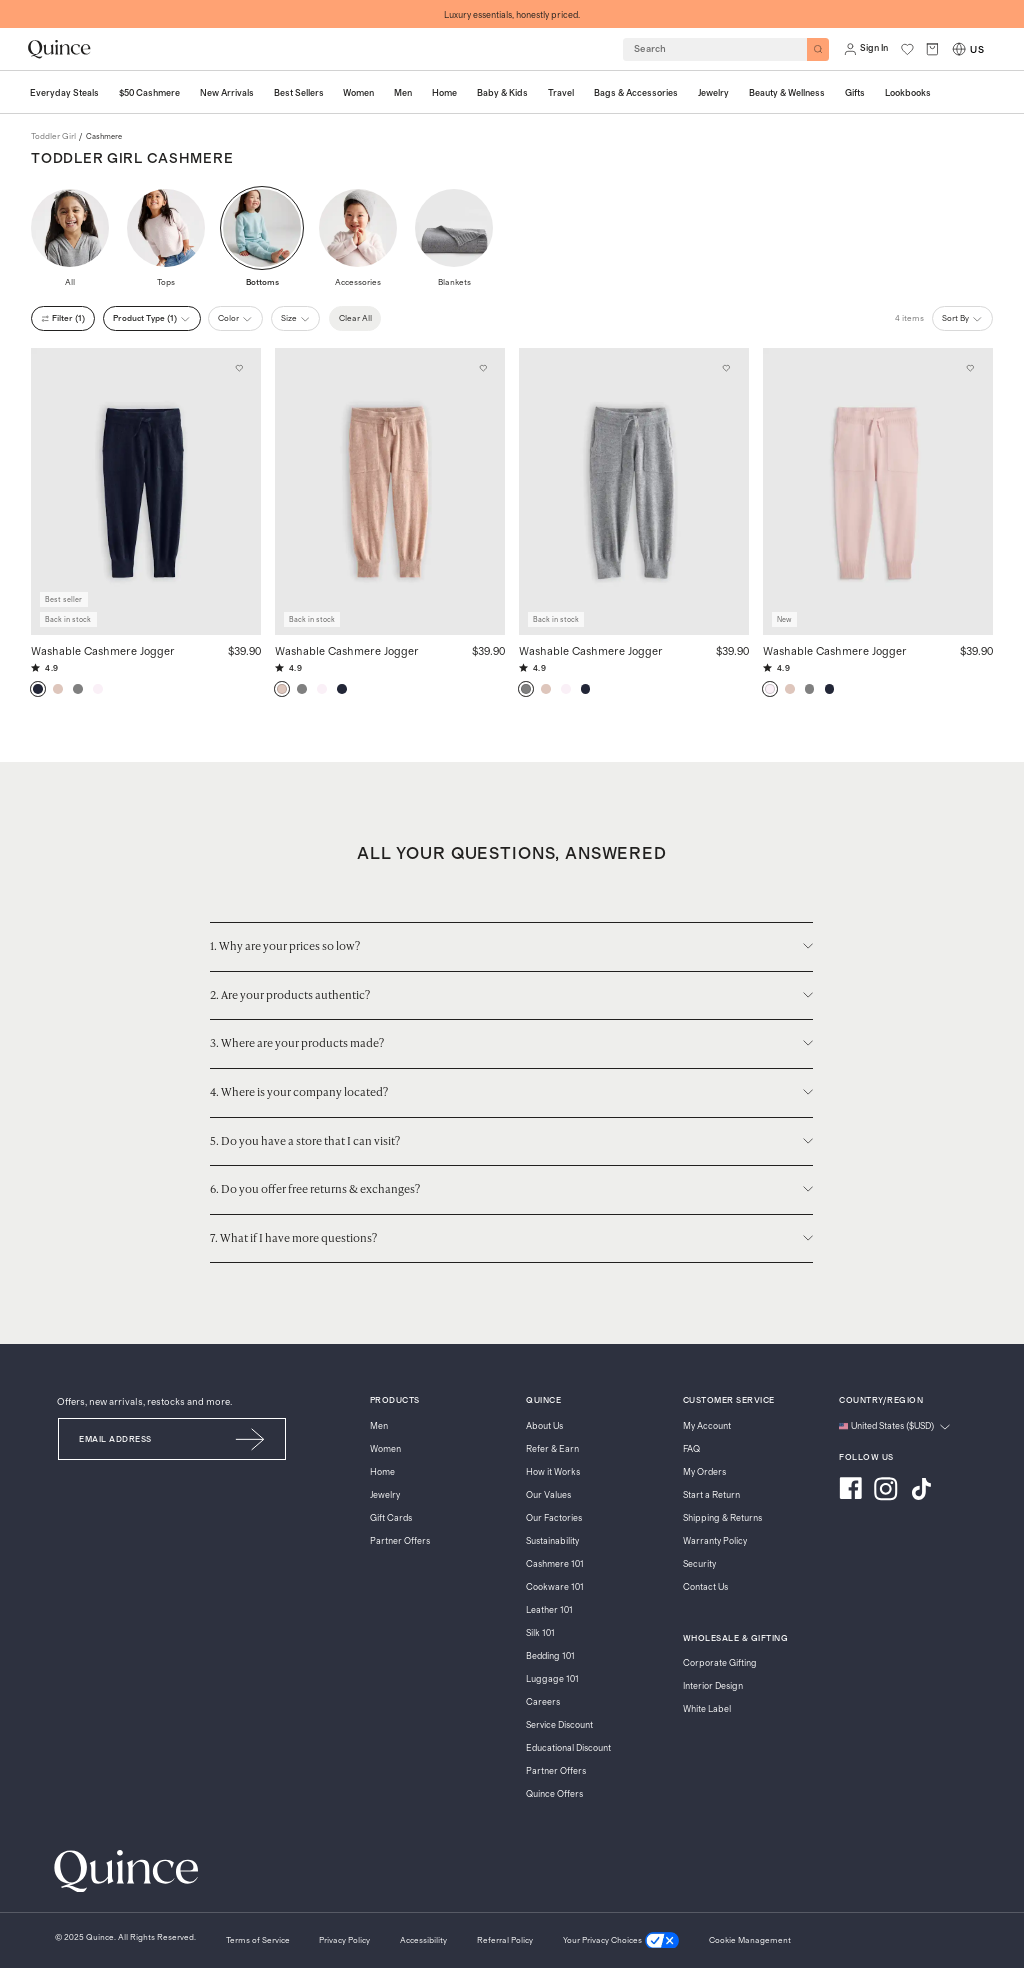 Image resolution: width=1024 pixels, height=1968 pixels. What do you see at coordinates (552, 1541) in the screenshot?
I see `Sustainability` at bounding box center [552, 1541].